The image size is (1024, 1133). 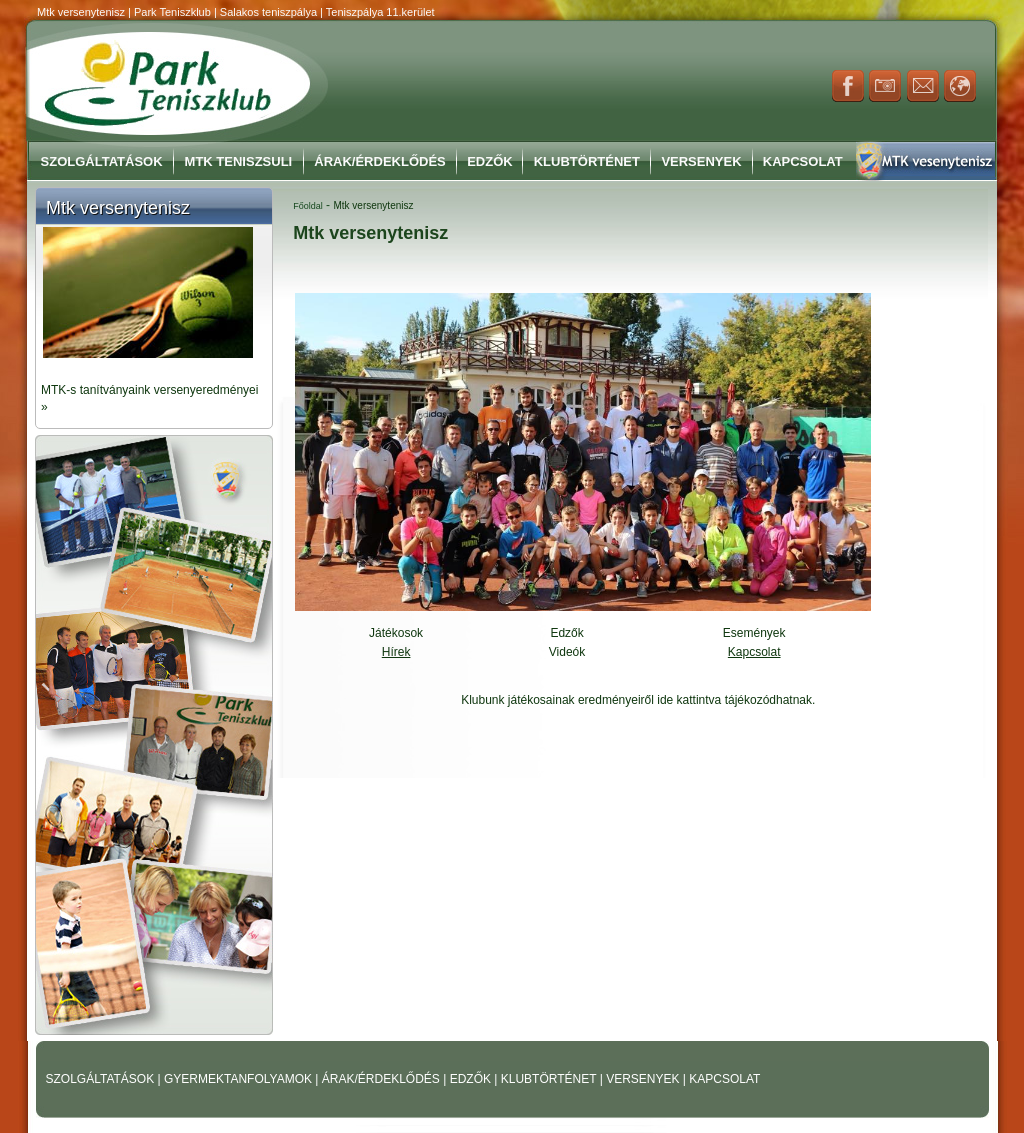 What do you see at coordinates (472, 1079) in the screenshot?
I see `EDZŐK` at bounding box center [472, 1079].